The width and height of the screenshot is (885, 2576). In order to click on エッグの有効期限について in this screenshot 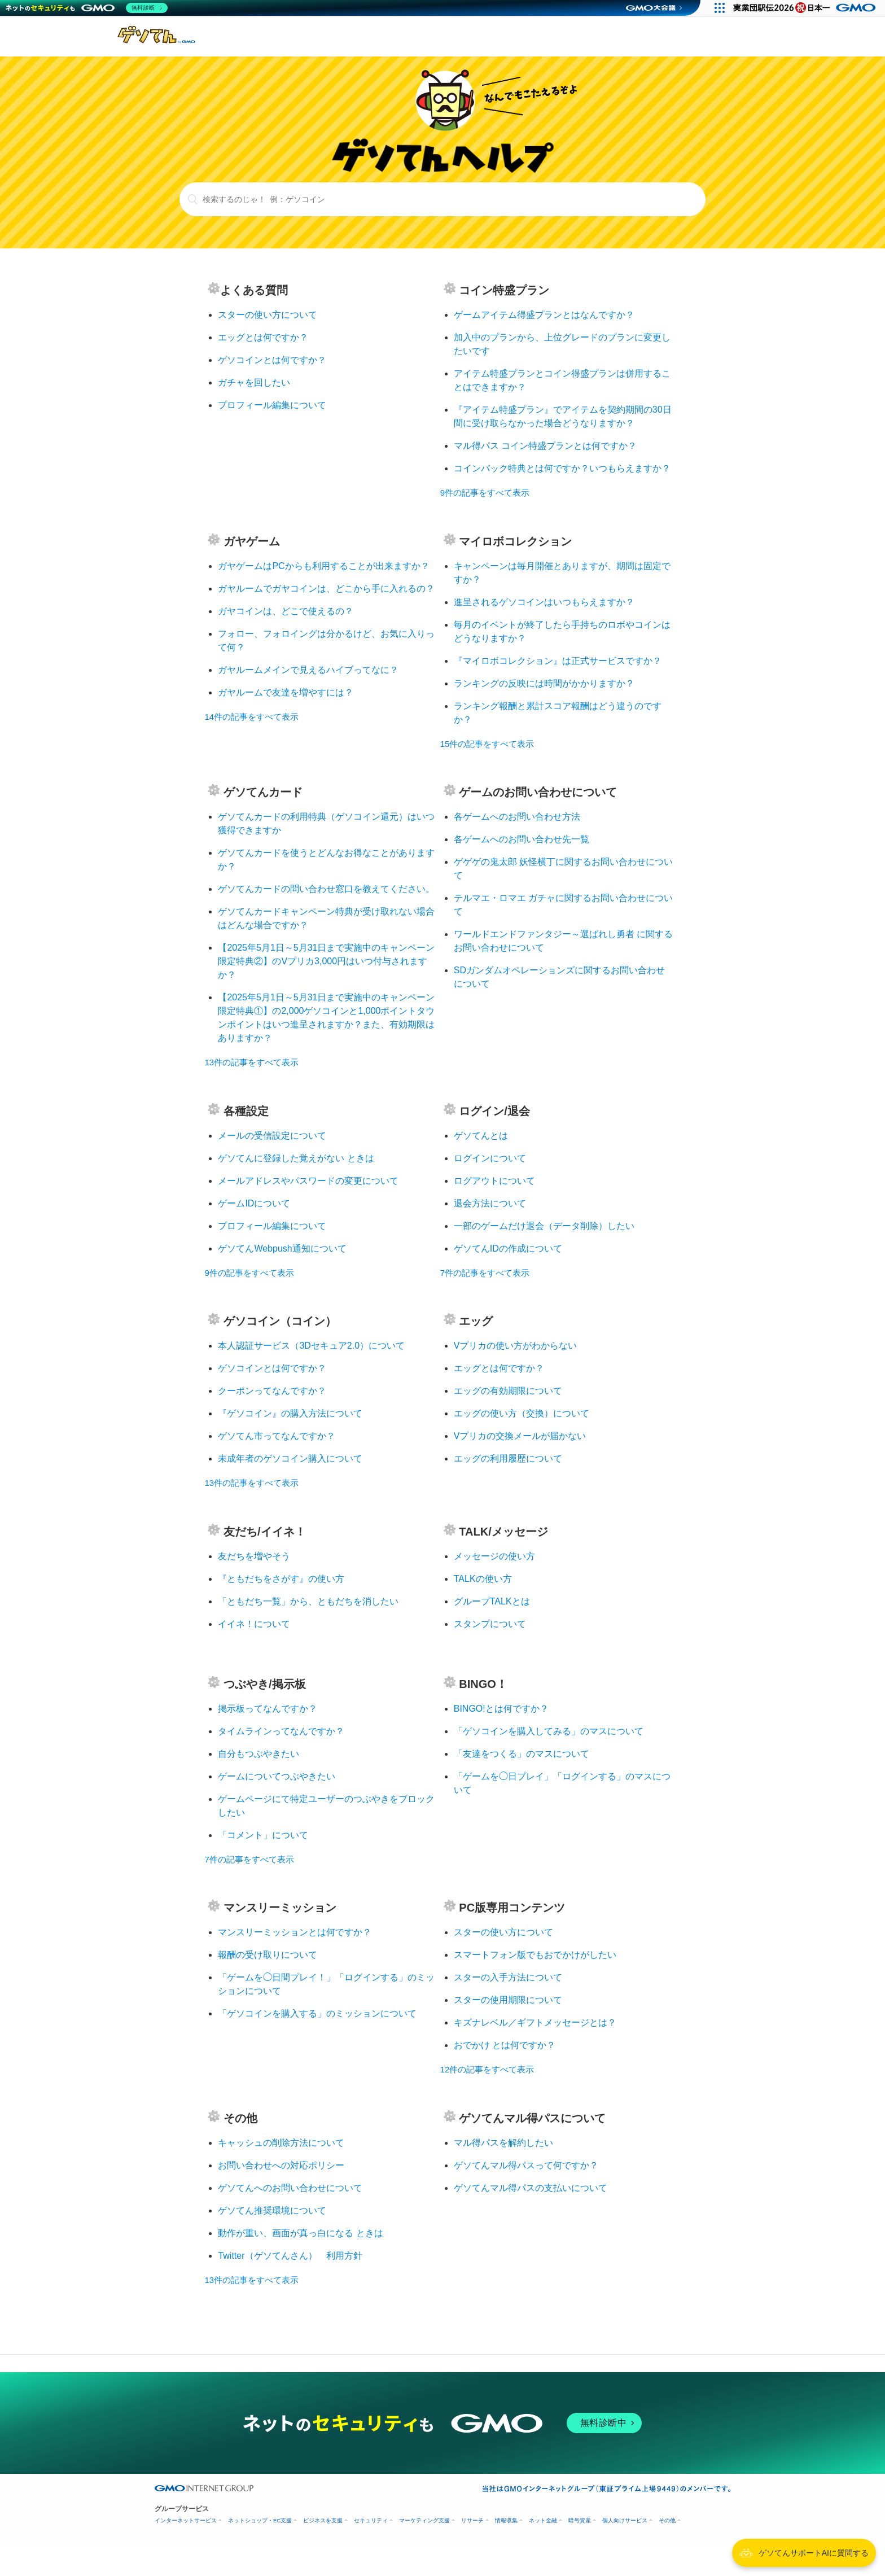, I will do `click(508, 1391)`.